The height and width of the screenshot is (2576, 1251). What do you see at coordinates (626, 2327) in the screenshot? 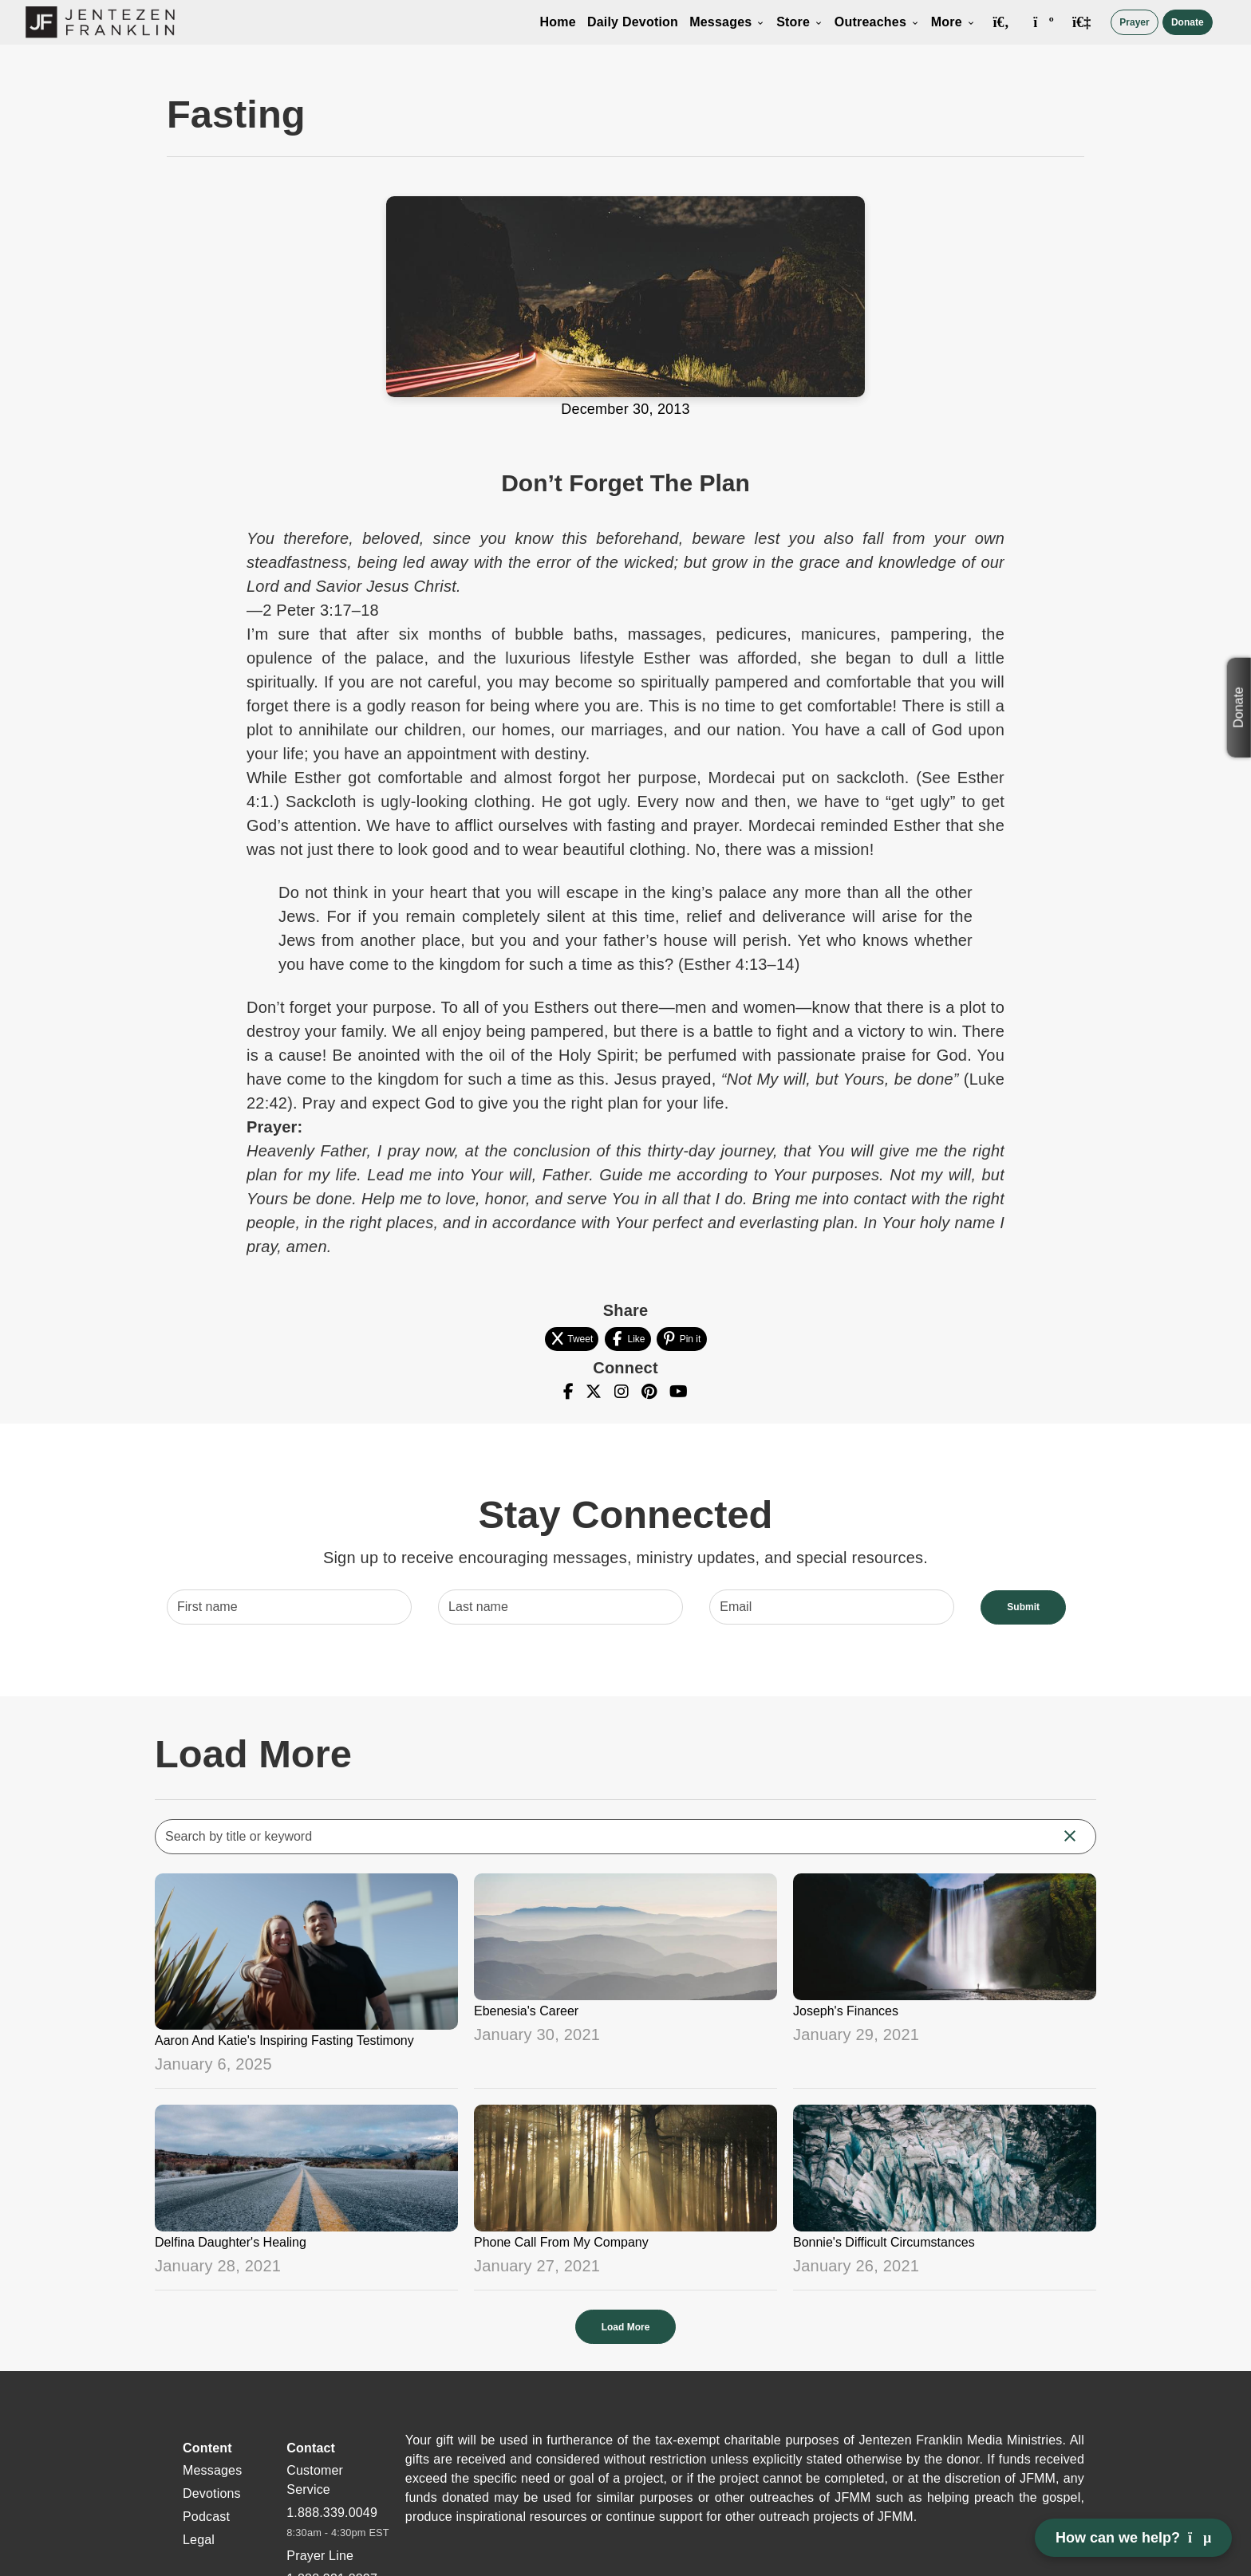
I see `Load More` at bounding box center [626, 2327].